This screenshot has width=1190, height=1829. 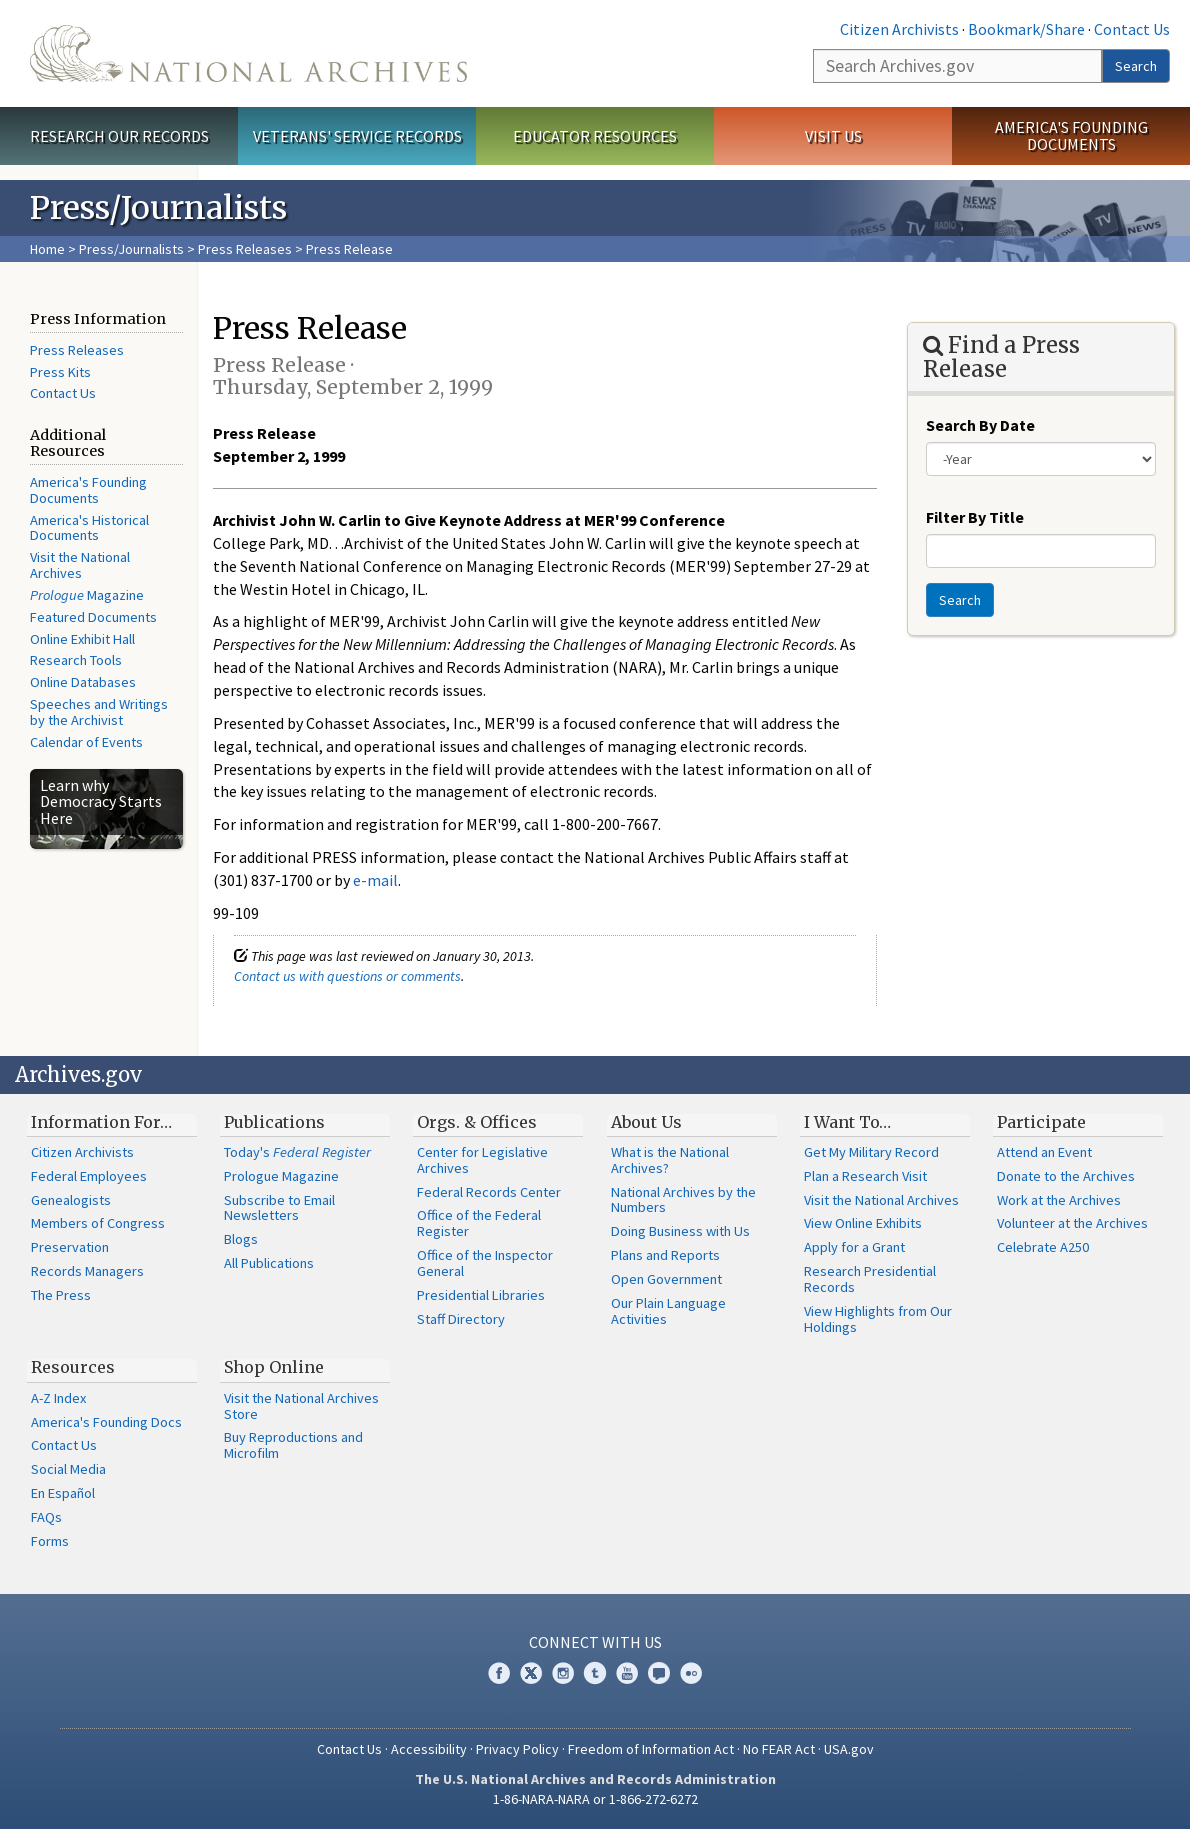 What do you see at coordinates (499, 1673) in the screenshot?
I see `Facebook` at bounding box center [499, 1673].